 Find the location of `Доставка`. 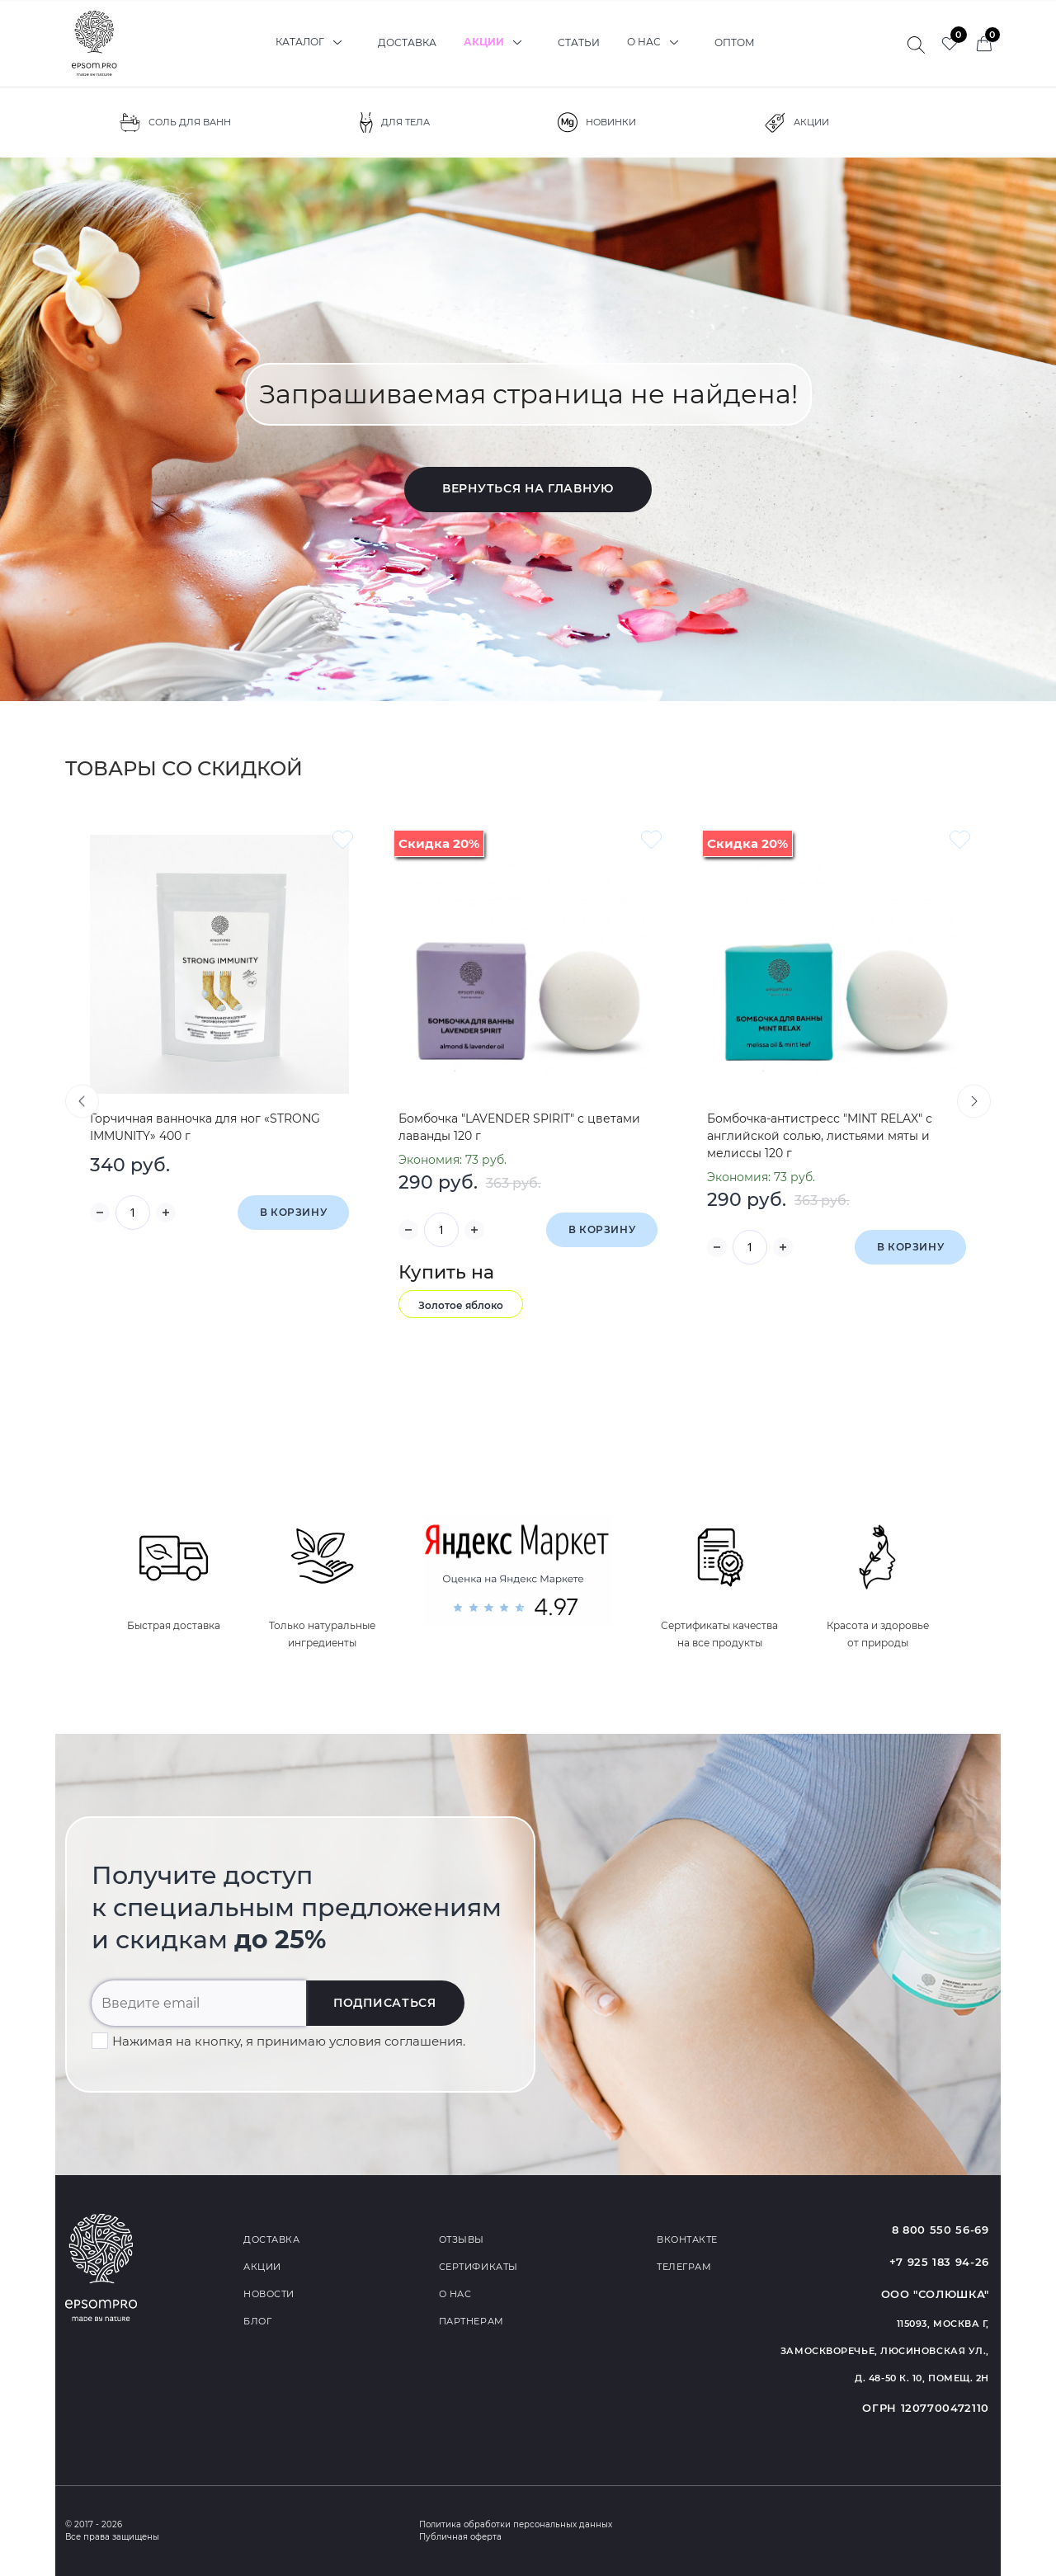

Доставка is located at coordinates (407, 42).